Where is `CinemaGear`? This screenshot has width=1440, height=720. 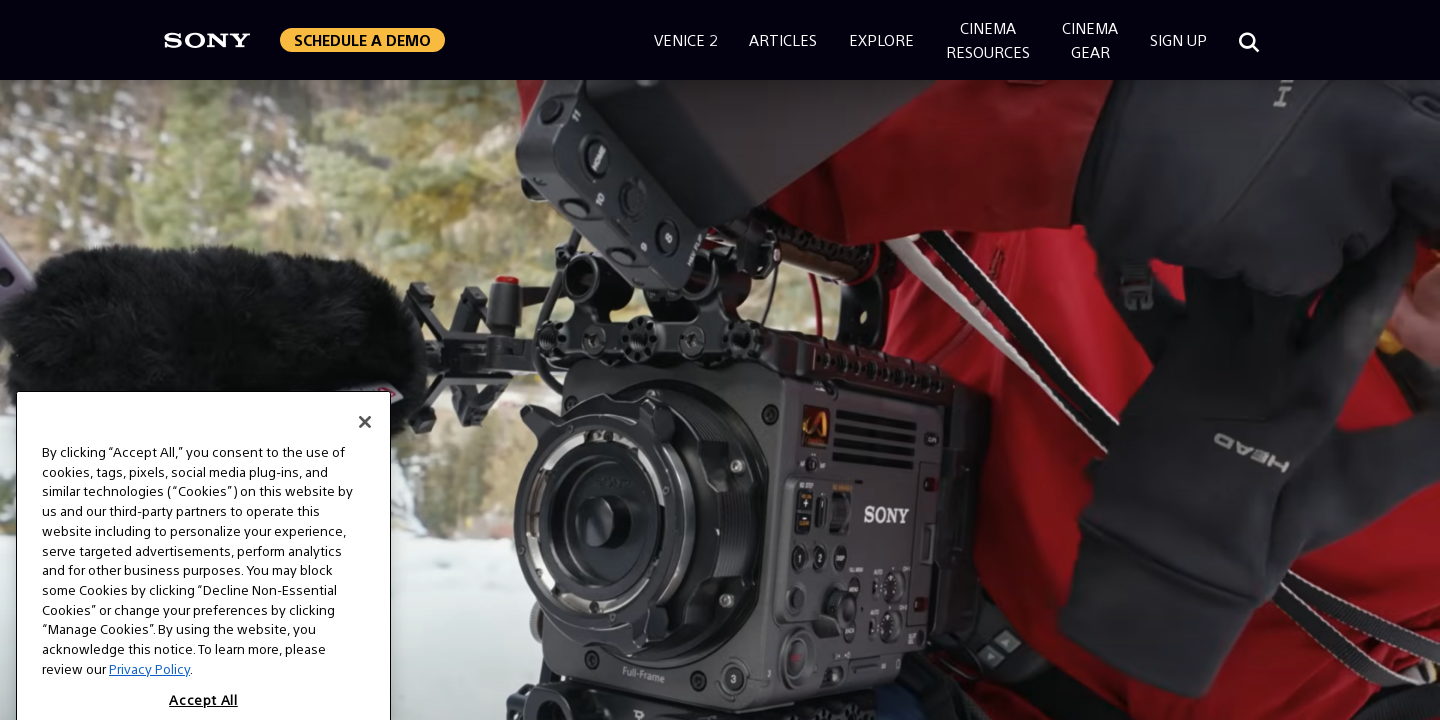
CinemaGear is located at coordinates (1090, 39).